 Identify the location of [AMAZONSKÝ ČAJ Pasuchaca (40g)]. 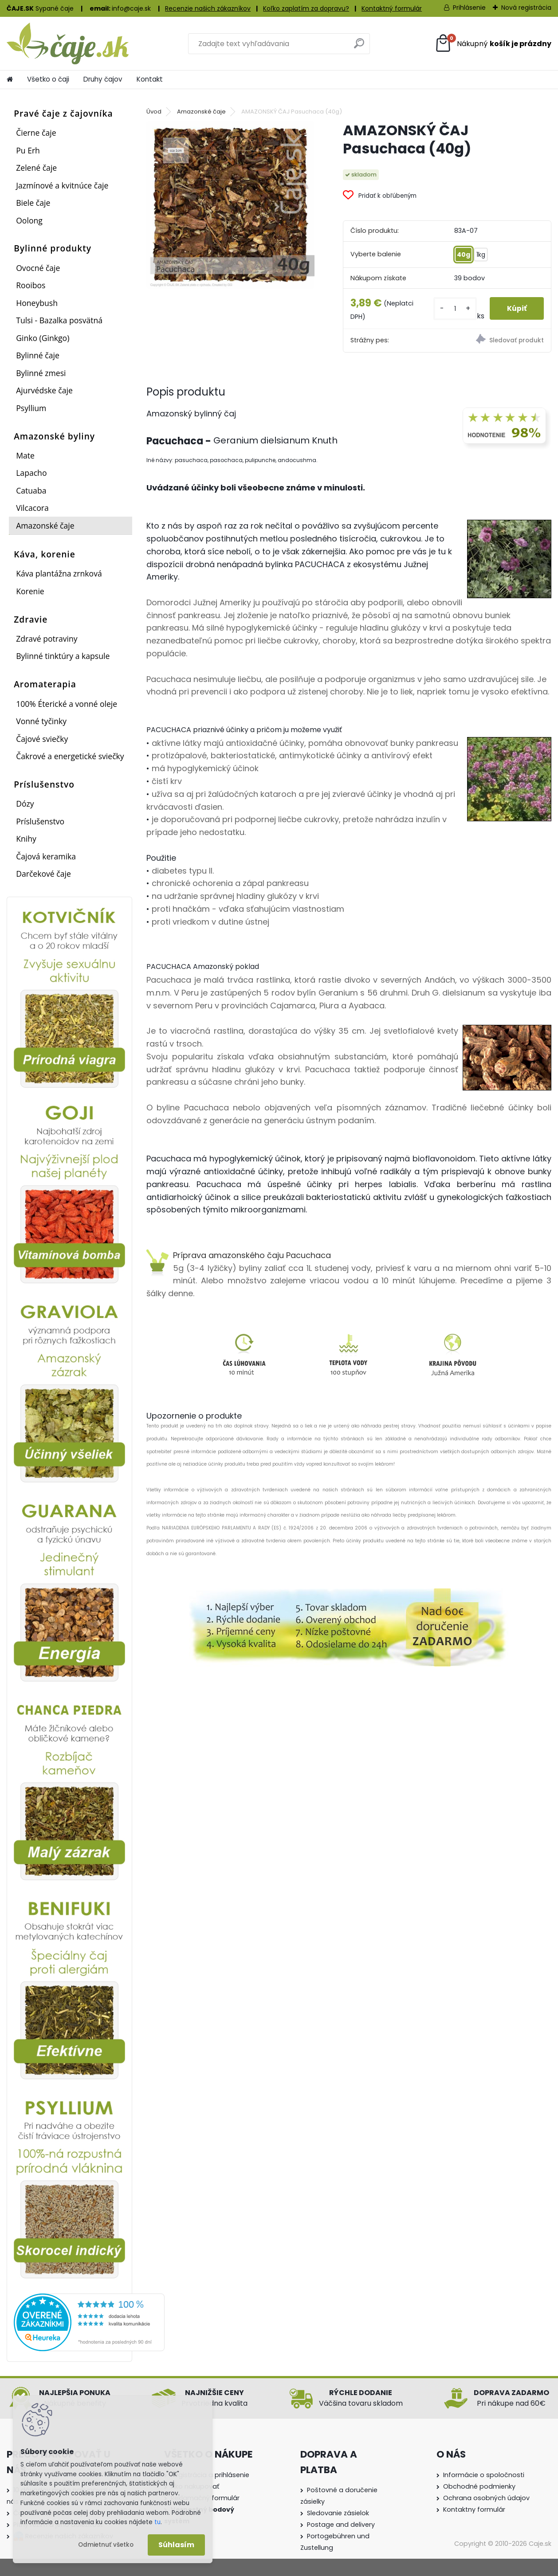
(230, 205).